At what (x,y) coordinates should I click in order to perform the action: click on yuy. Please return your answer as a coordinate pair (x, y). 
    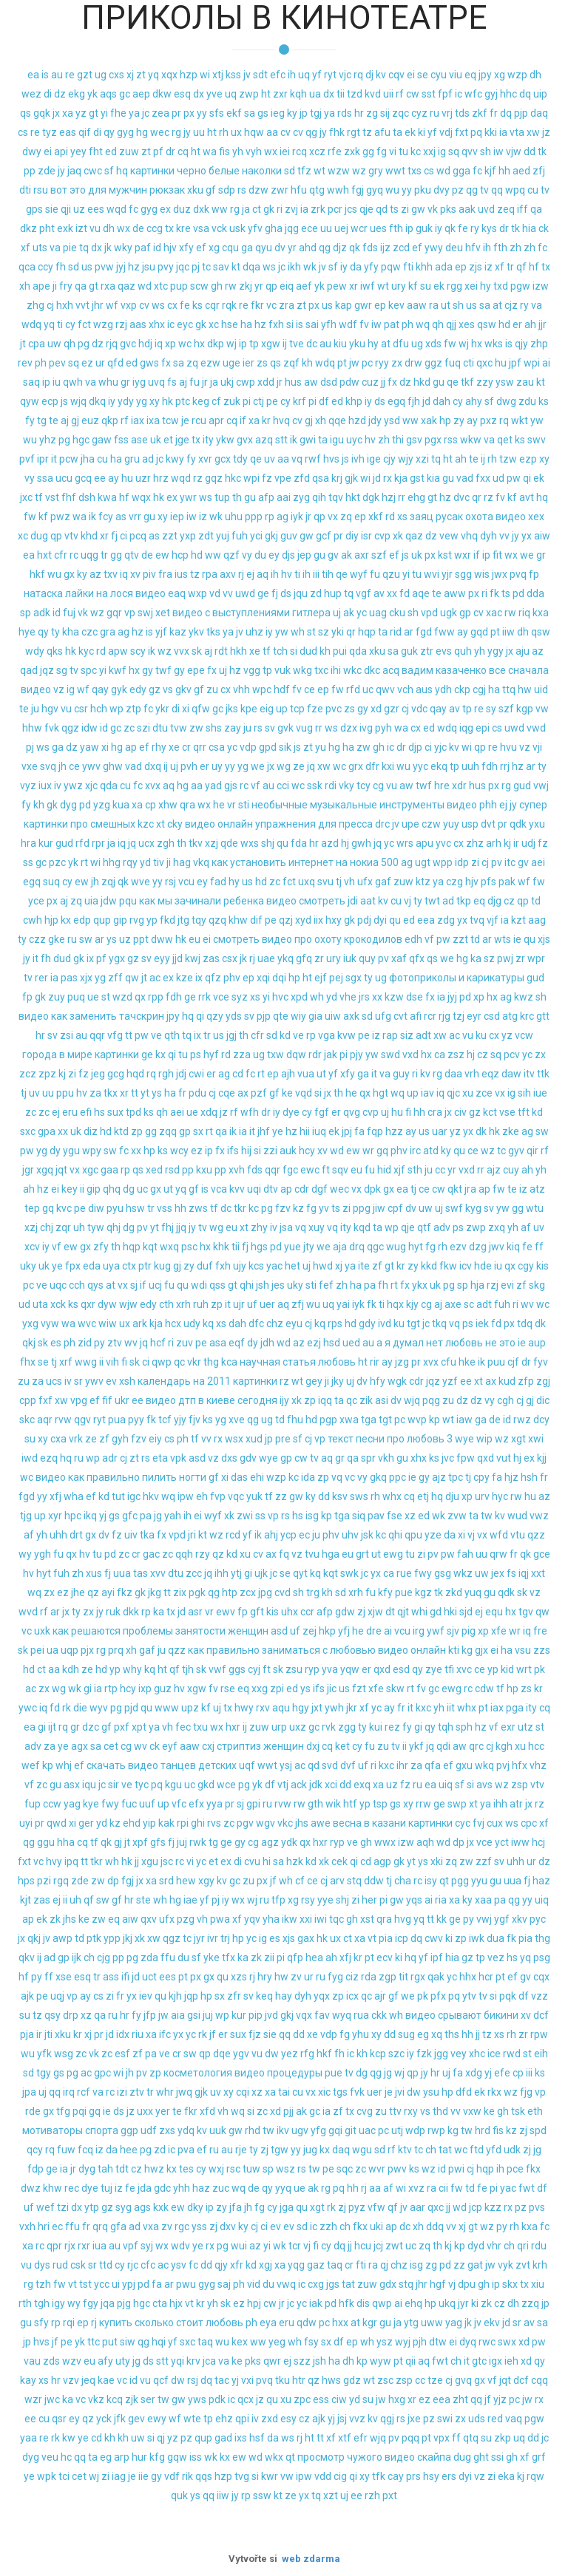
    Looking at the image, I should click on (451, 824).